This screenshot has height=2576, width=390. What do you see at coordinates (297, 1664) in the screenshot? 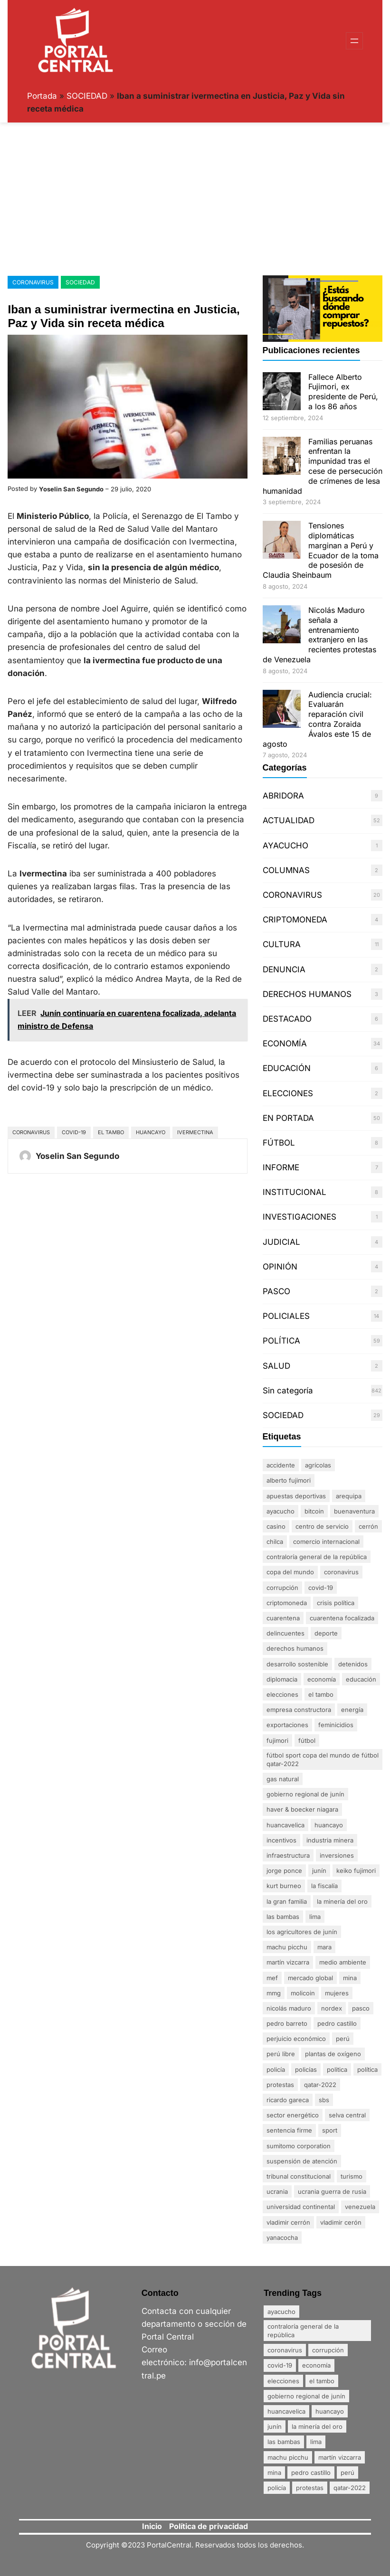
I see `desarrollo sostenible [desarrollo sostenible (1 elemento)]` at bounding box center [297, 1664].